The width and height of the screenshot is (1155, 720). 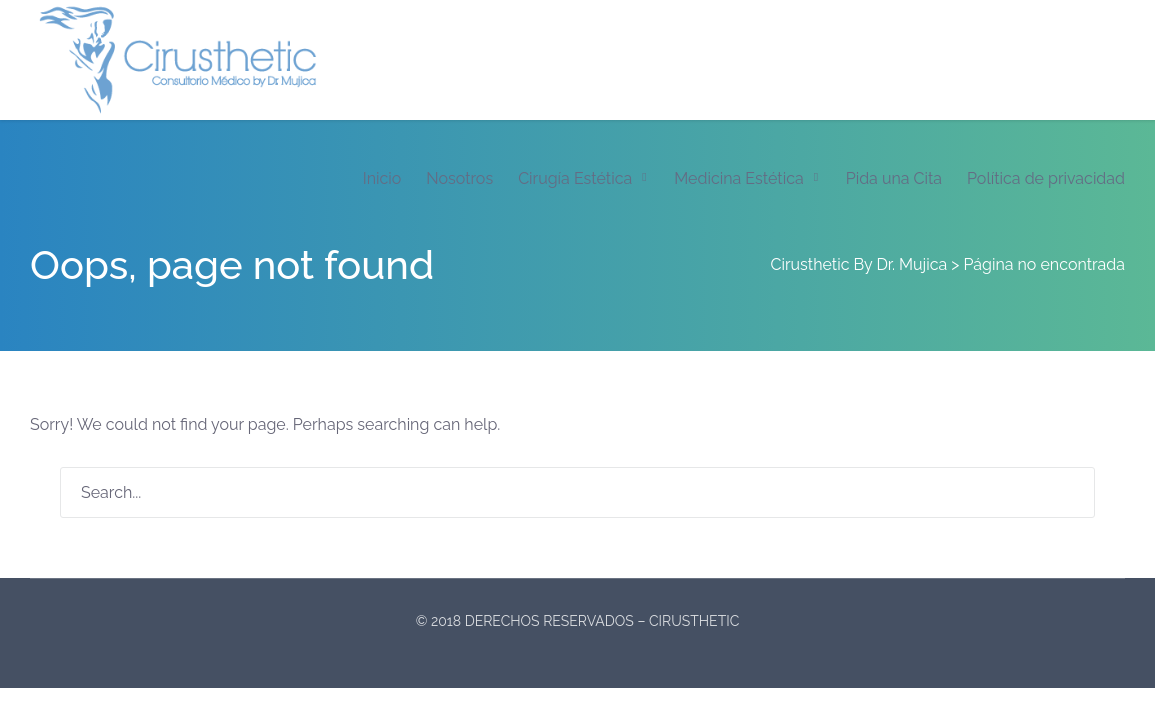 I want to click on Inicio, so click(x=382, y=178).